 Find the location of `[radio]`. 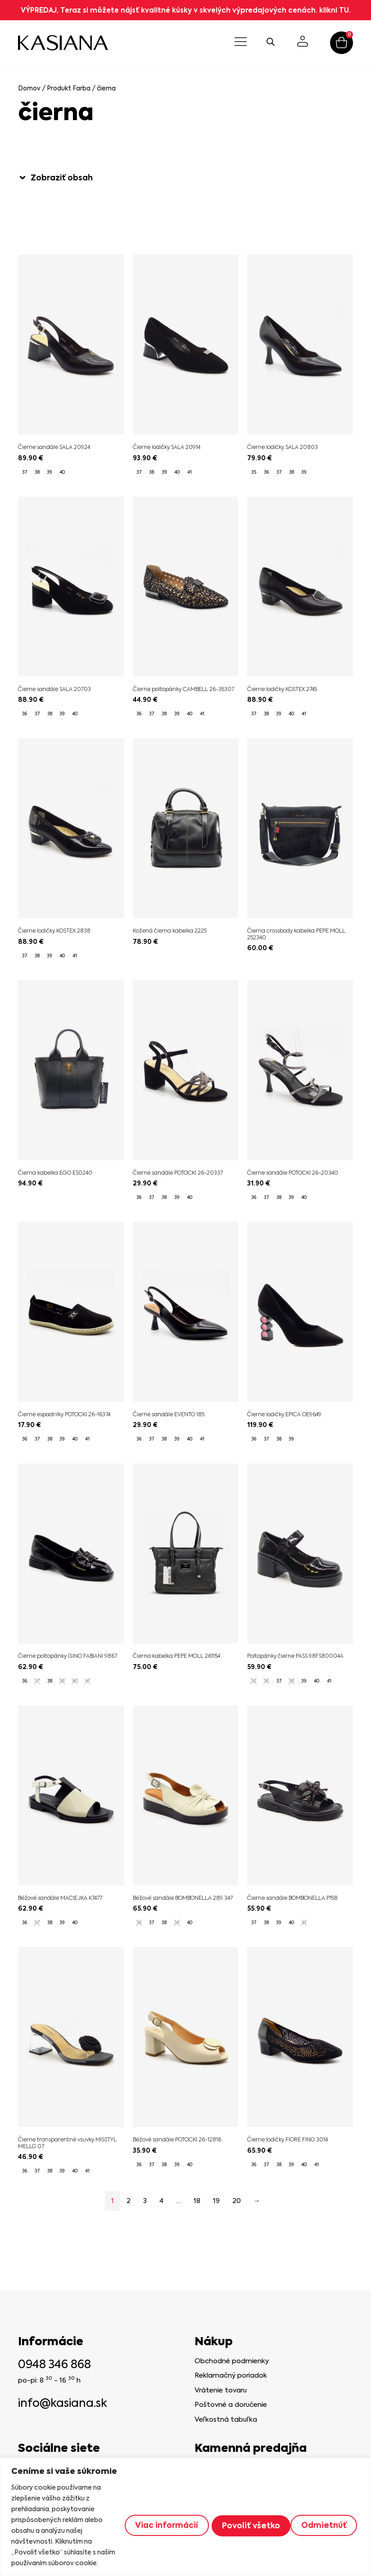

[radio] is located at coordinates (24, 472).